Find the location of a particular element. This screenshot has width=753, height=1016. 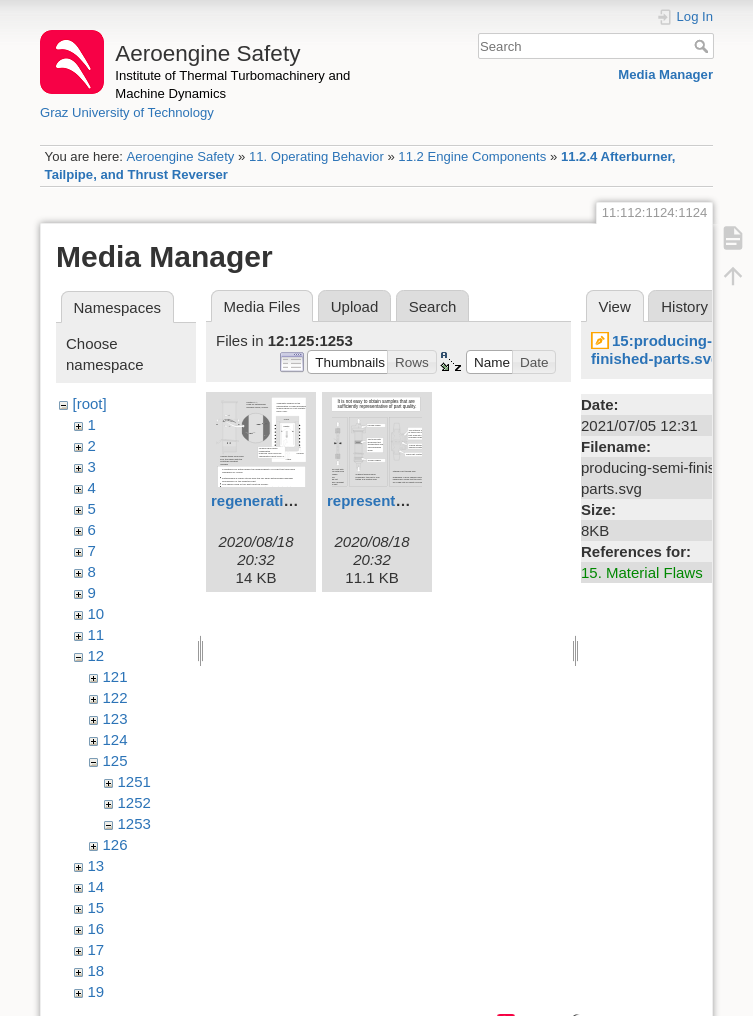

History is located at coordinates (684, 306).